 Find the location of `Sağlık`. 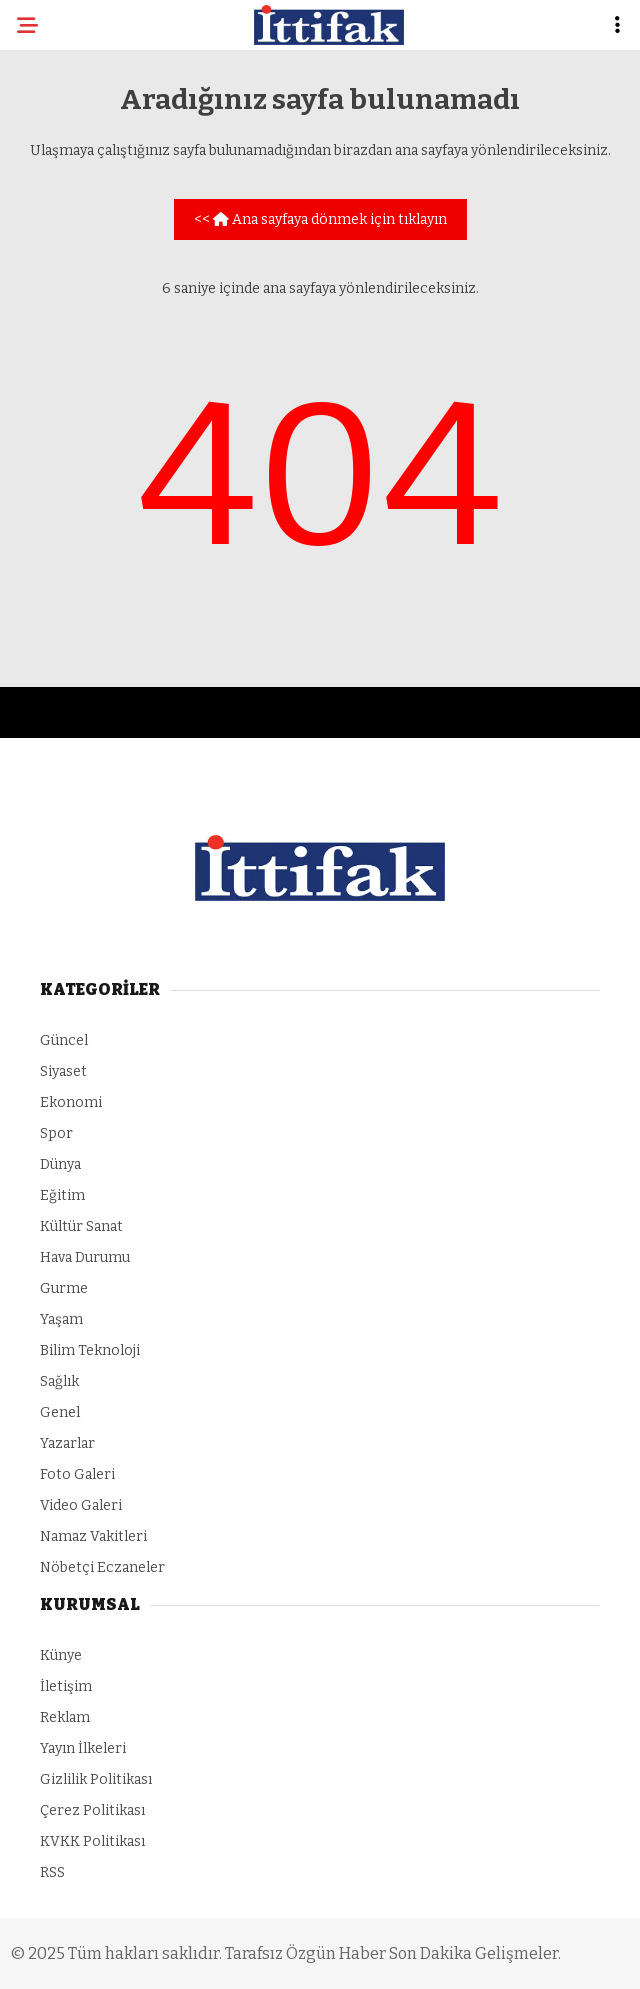

Sağlık is located at coordinates (59, 1381).